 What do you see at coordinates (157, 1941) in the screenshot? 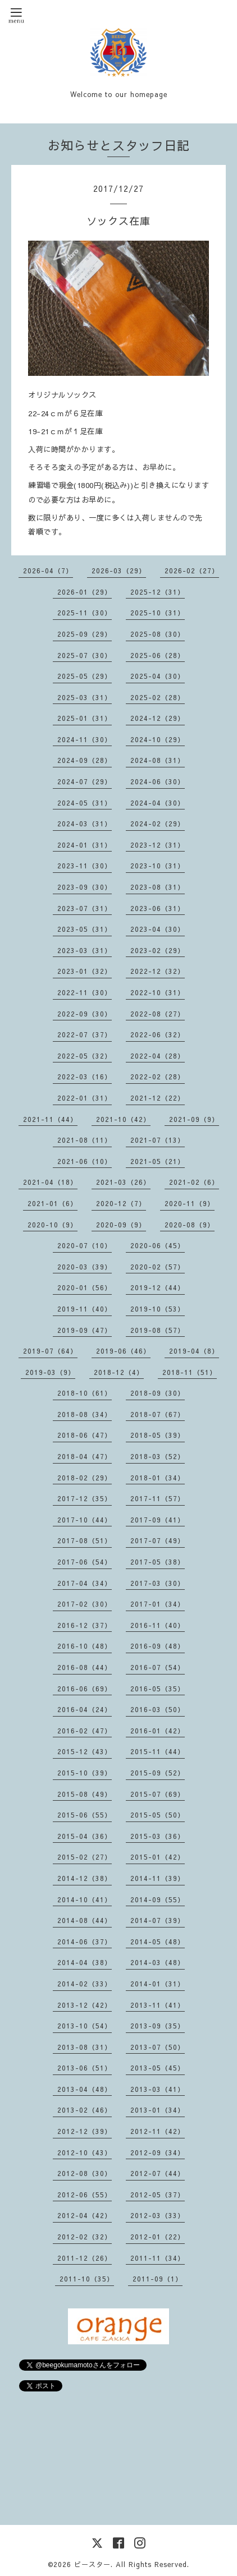
I see `2014-05（48）` at bounding box center [157, 1941].